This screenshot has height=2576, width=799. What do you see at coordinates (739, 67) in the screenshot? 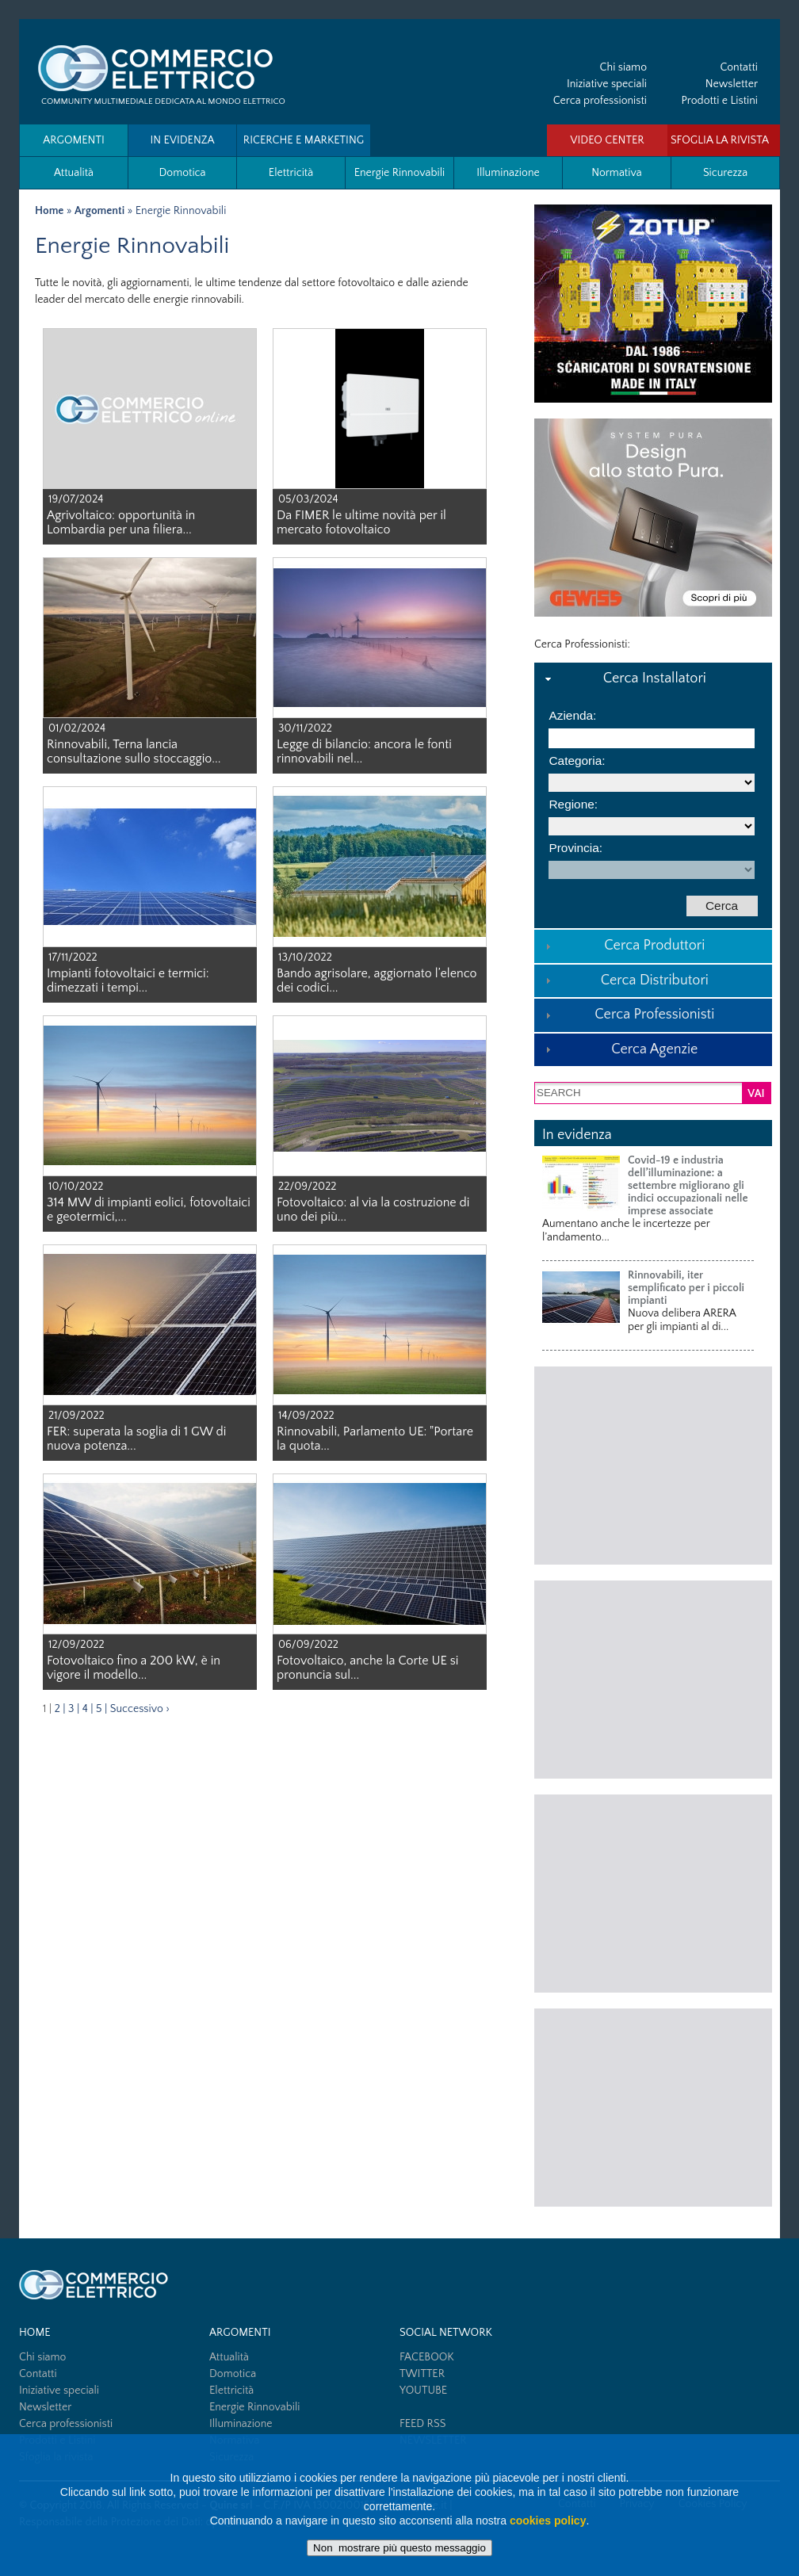
I see `Contatti` at bounding box center [739, 67].